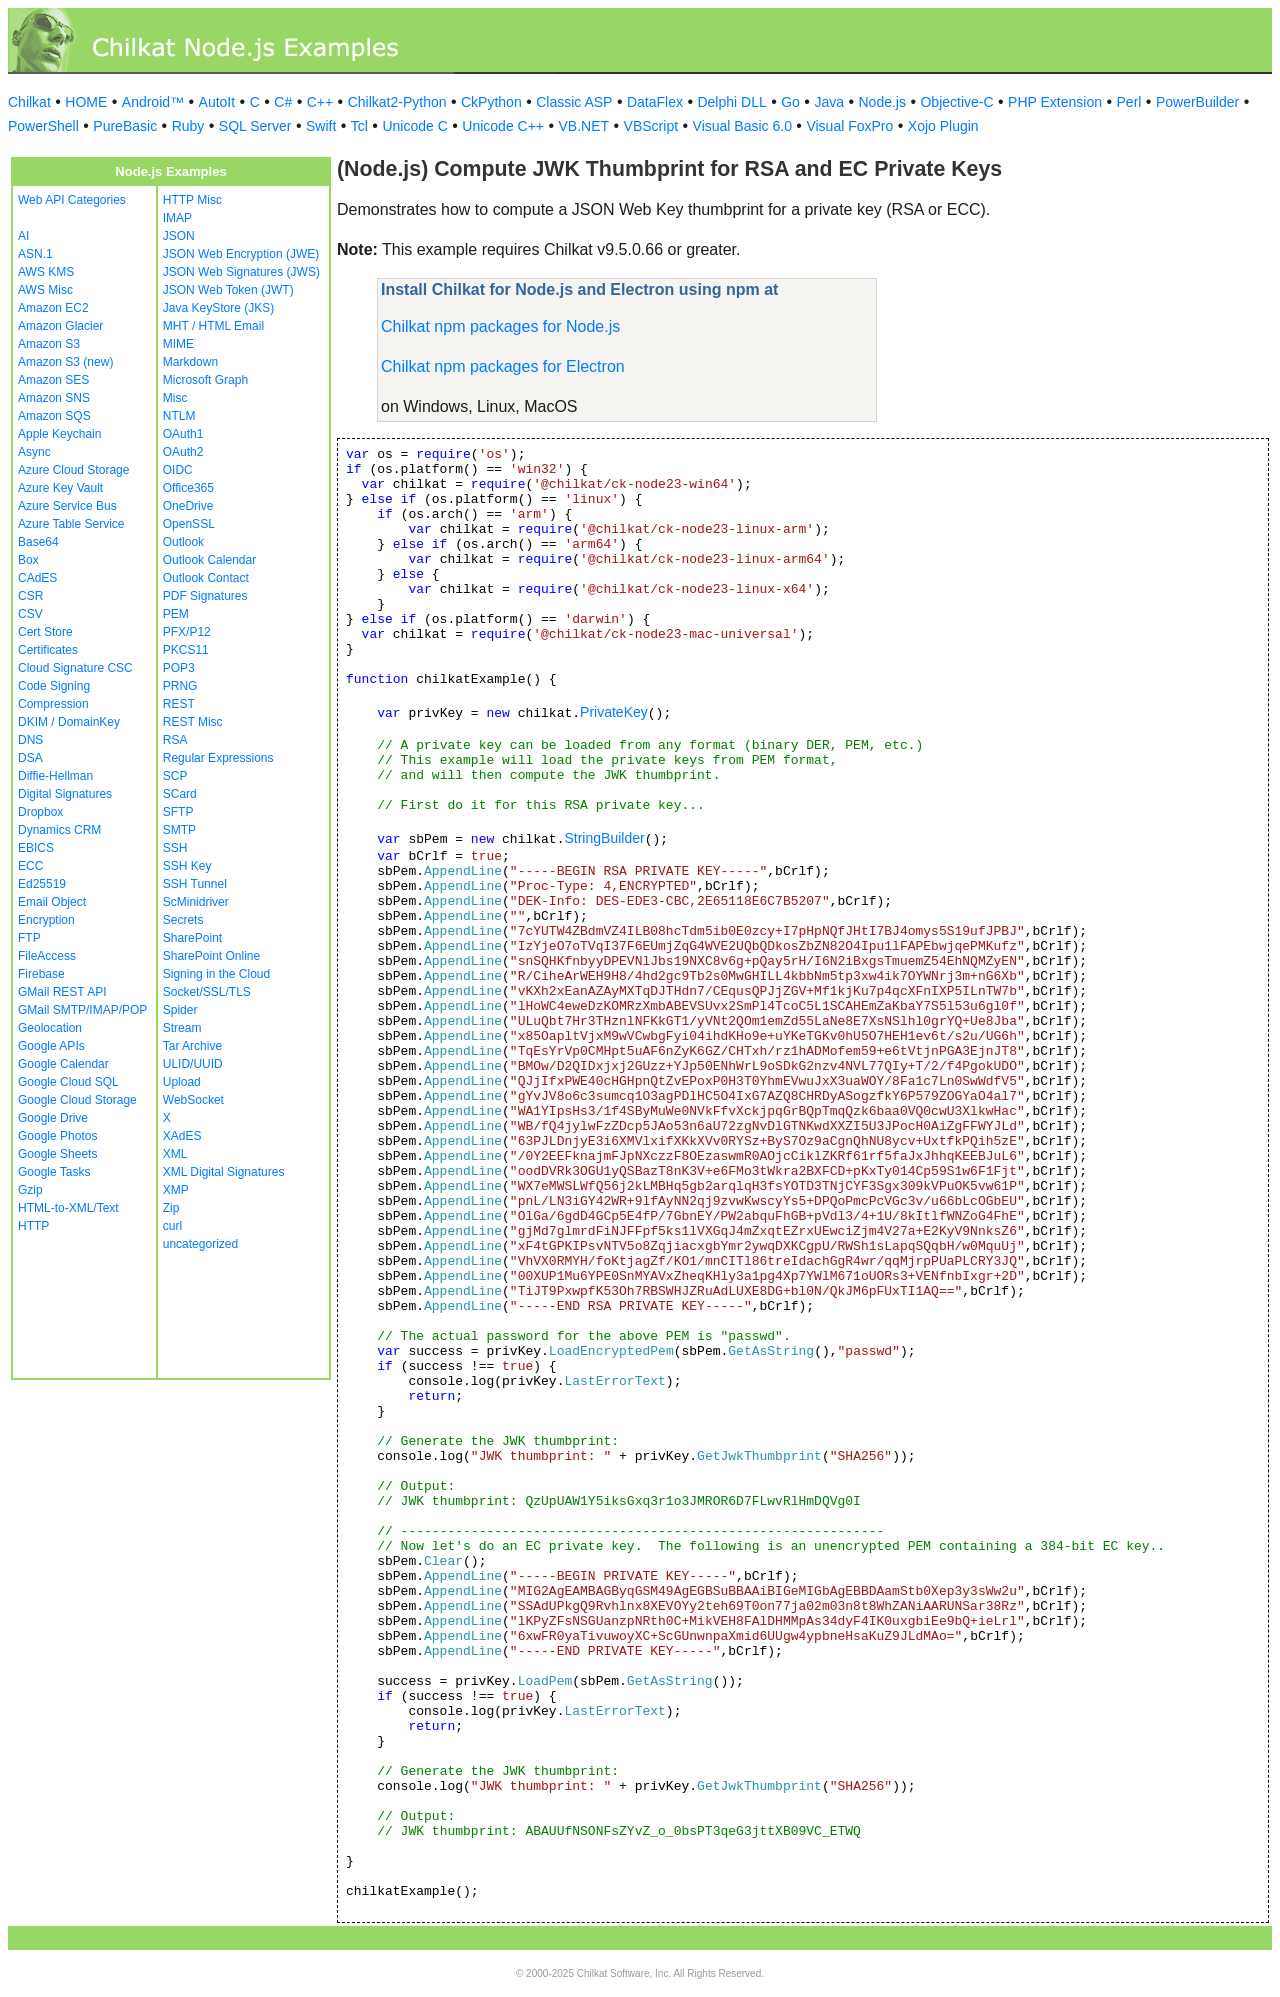 This screenshot has height=1997, width=1280. I want to click on GMail REST API, so click(62, 992).